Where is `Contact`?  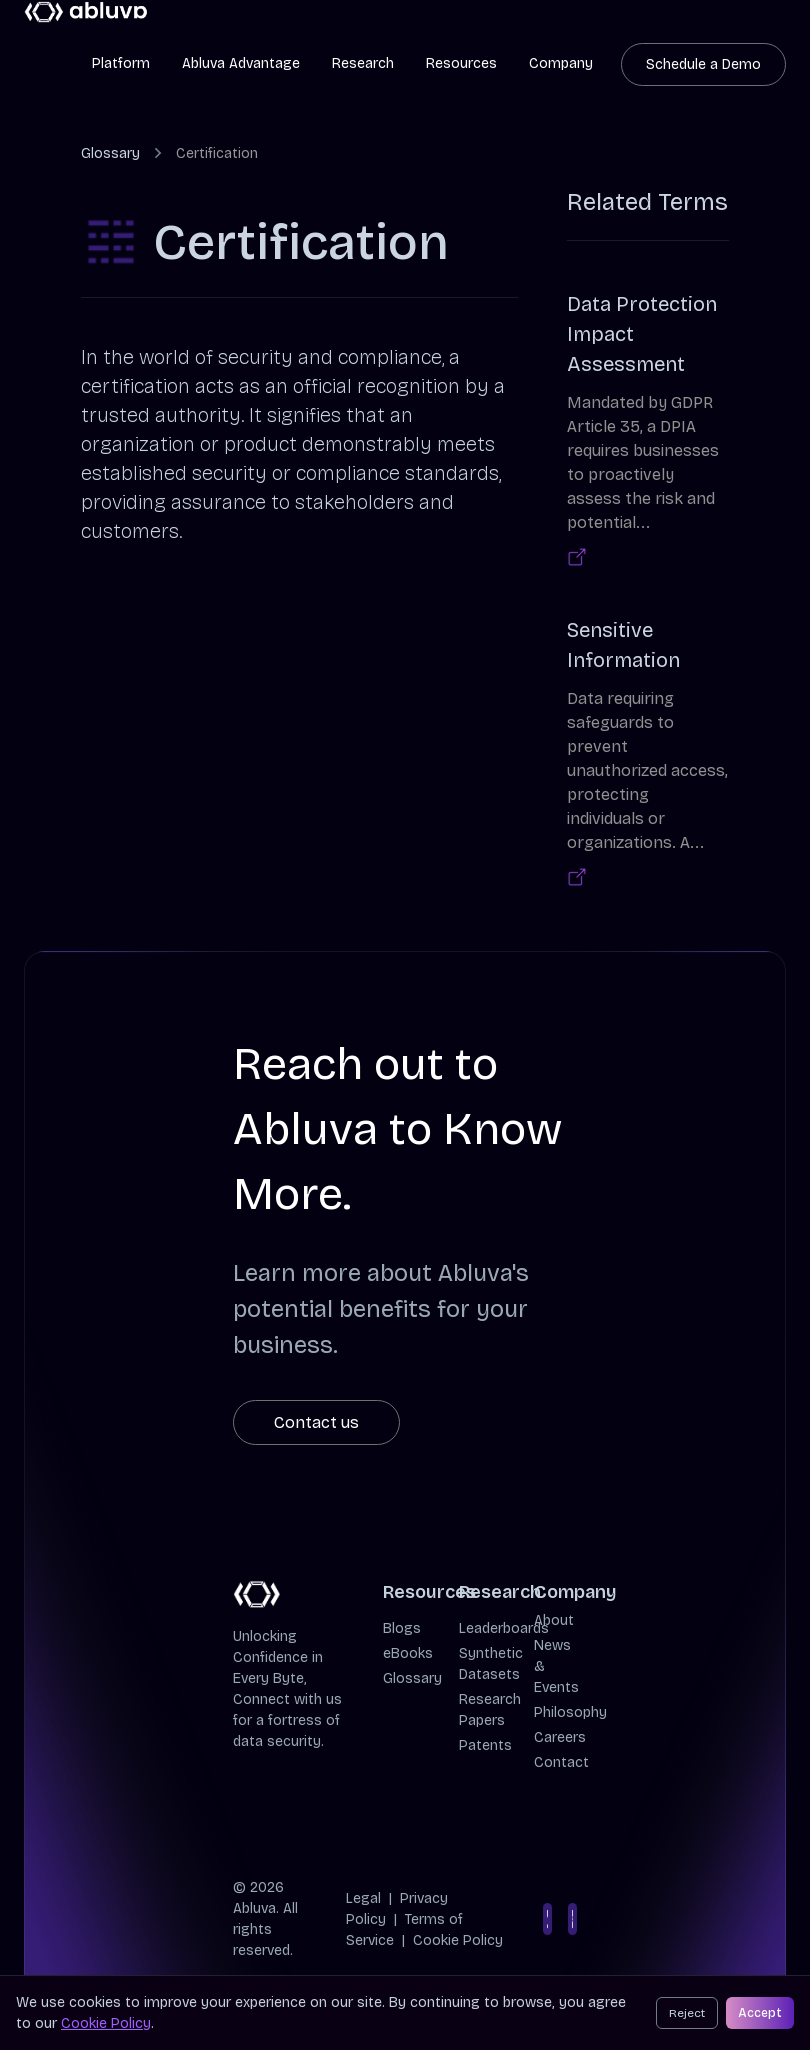 Contact is located at coordinates (561, 1762).